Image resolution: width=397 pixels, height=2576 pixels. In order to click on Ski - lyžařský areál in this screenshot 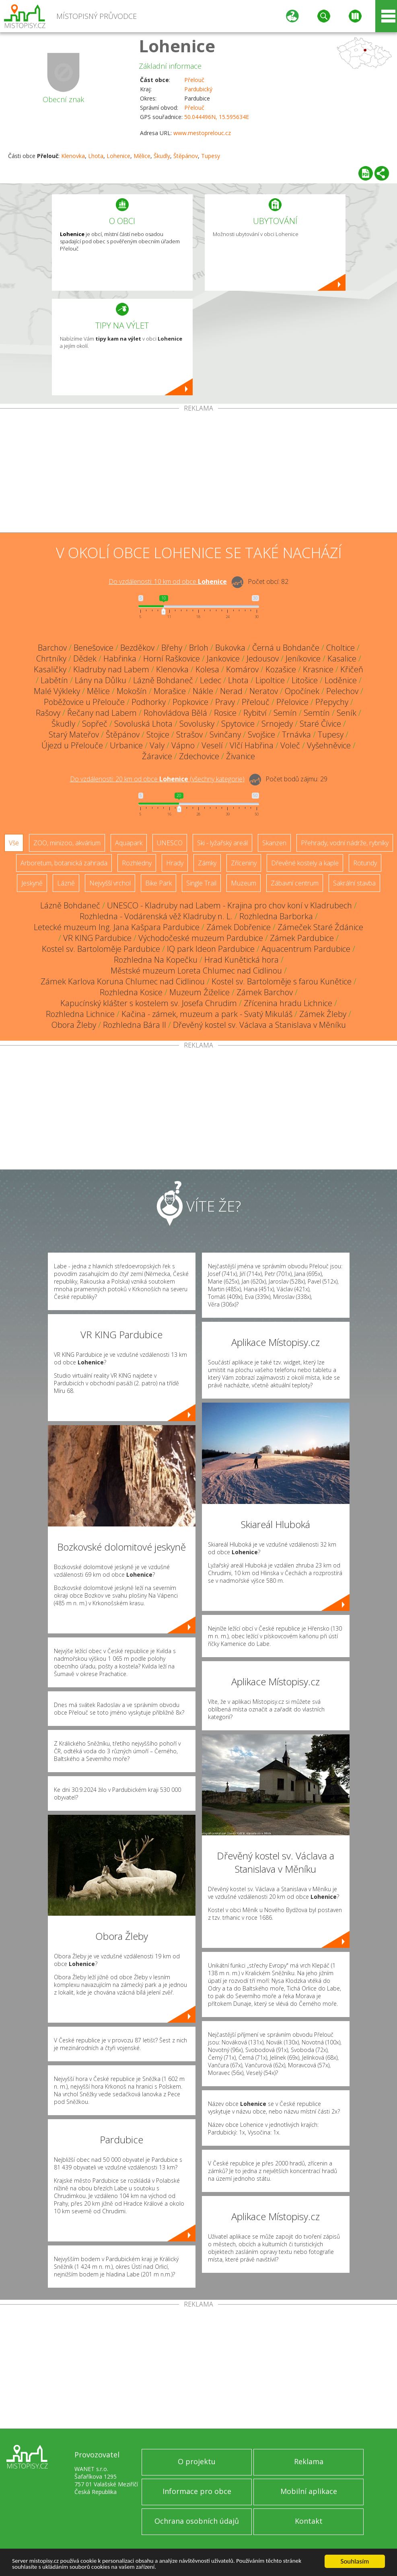, I will do `click(222, 842)`.